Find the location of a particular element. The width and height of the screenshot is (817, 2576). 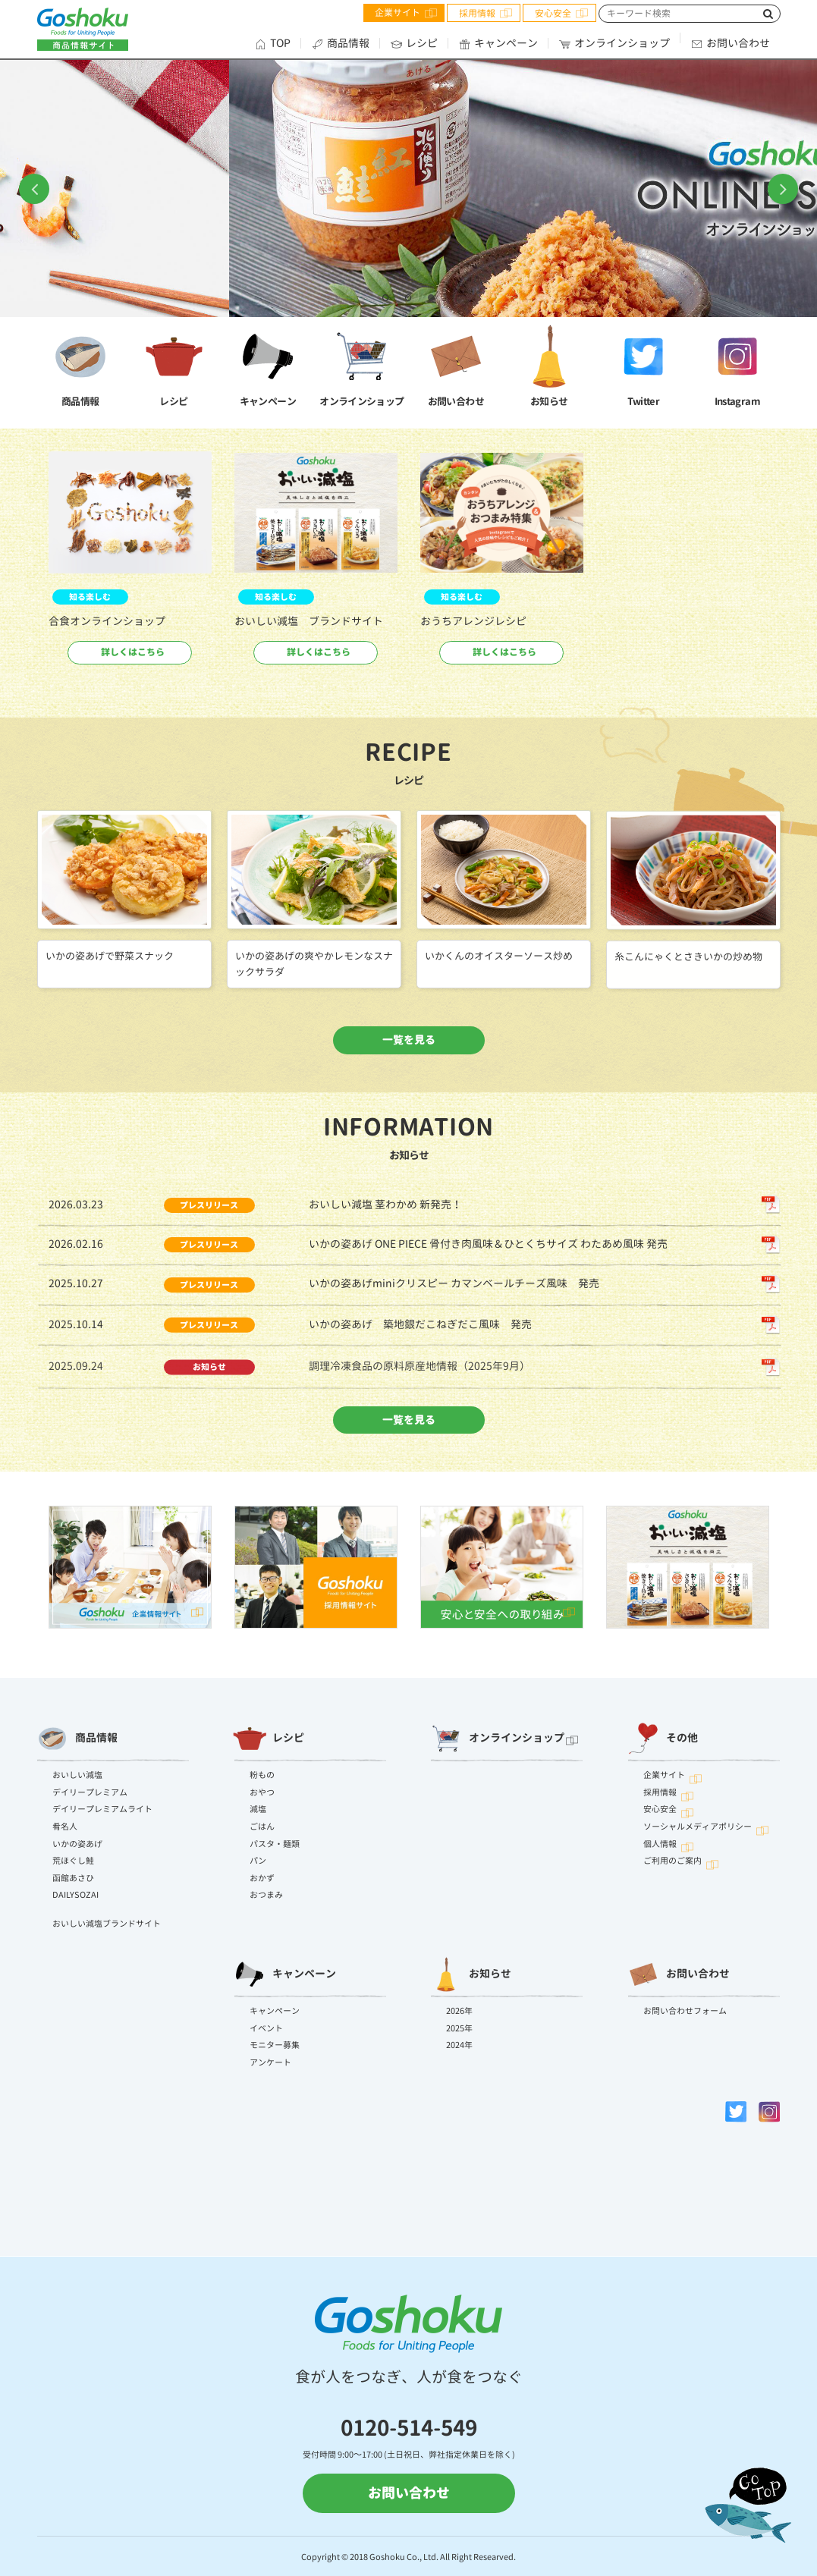

おかず is located at coordinates (262, 1878).